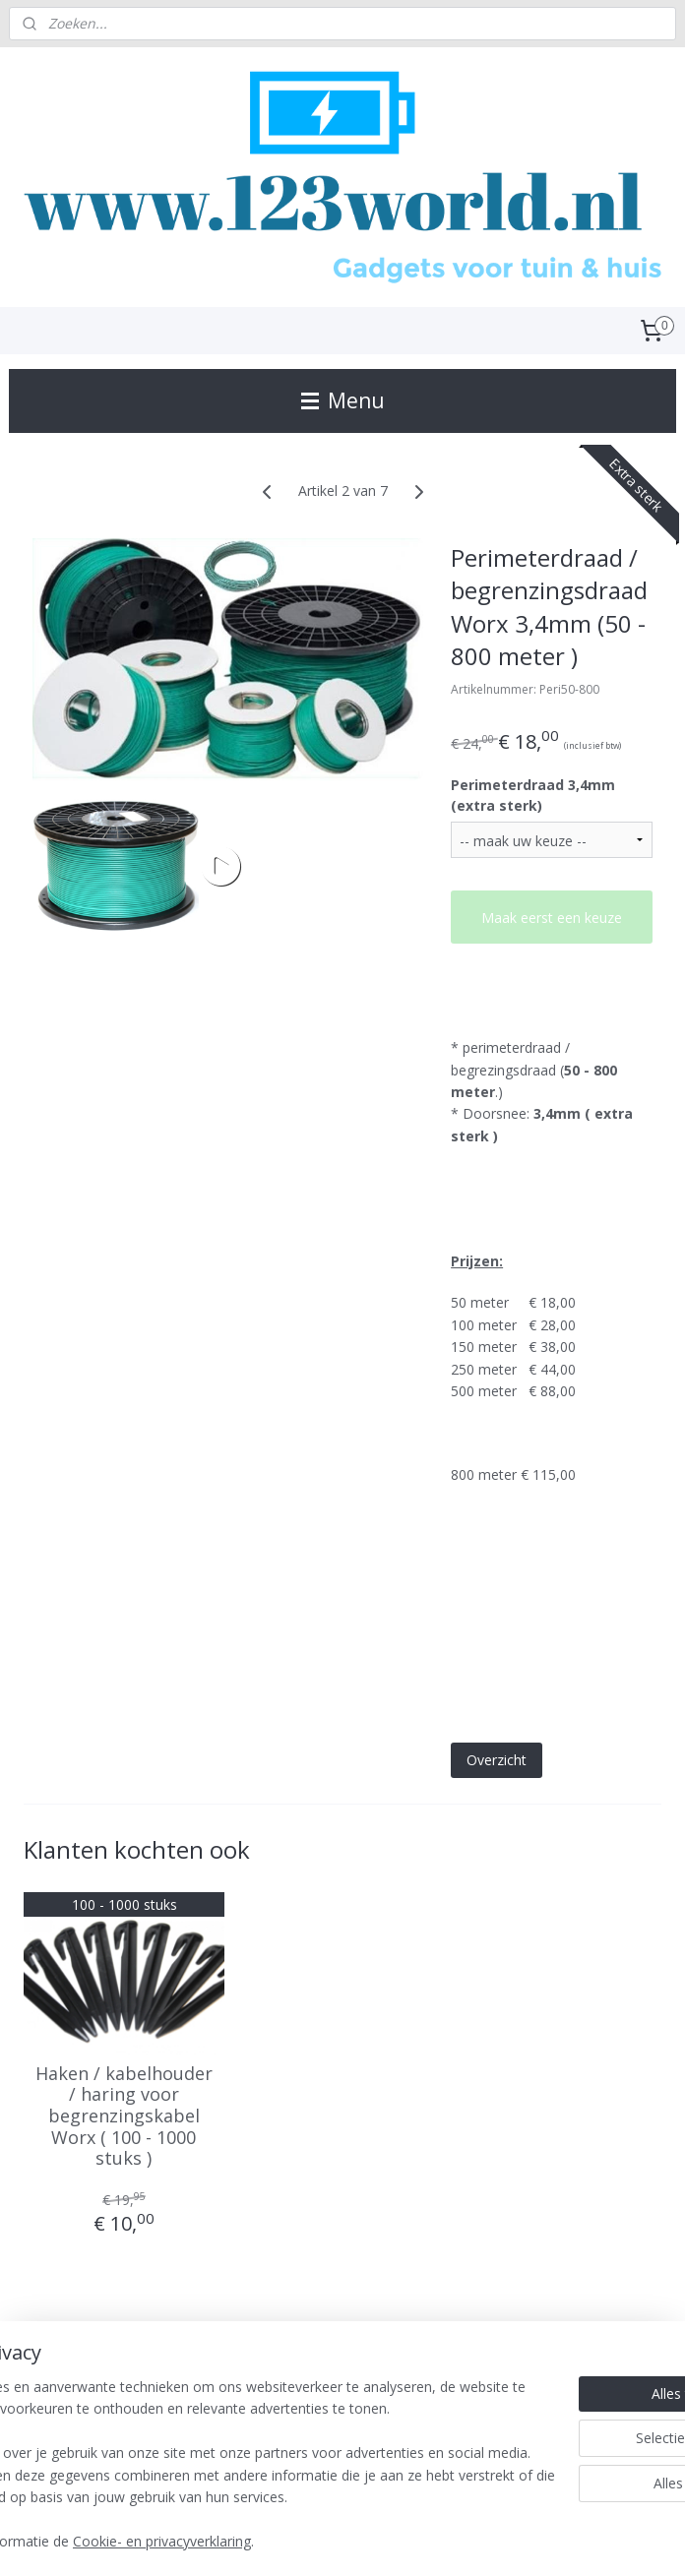 Image resolution: width=685 pixels, height=2576 pixels. I want to click on Perimeterdraad 3,4mm (extra sterk), so click(533, 796).